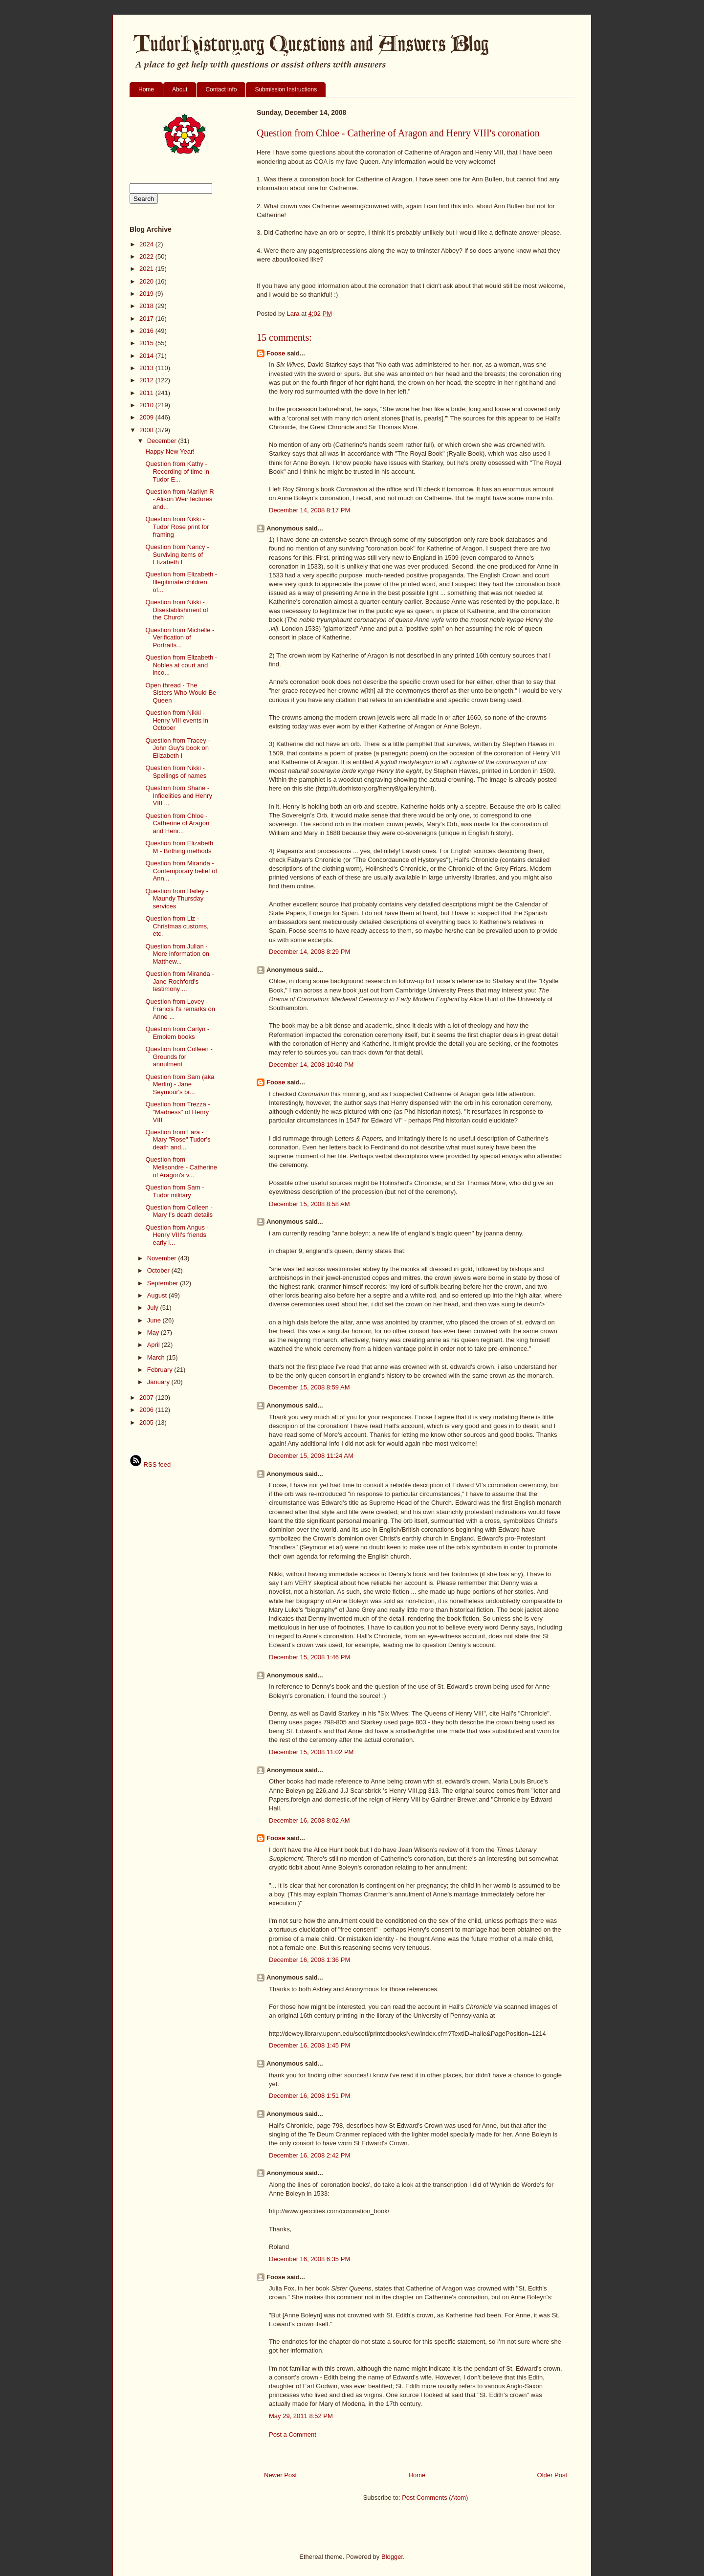  Describe the element at coordinates (159, 1270) in the screenshot. I see `October` at that location.